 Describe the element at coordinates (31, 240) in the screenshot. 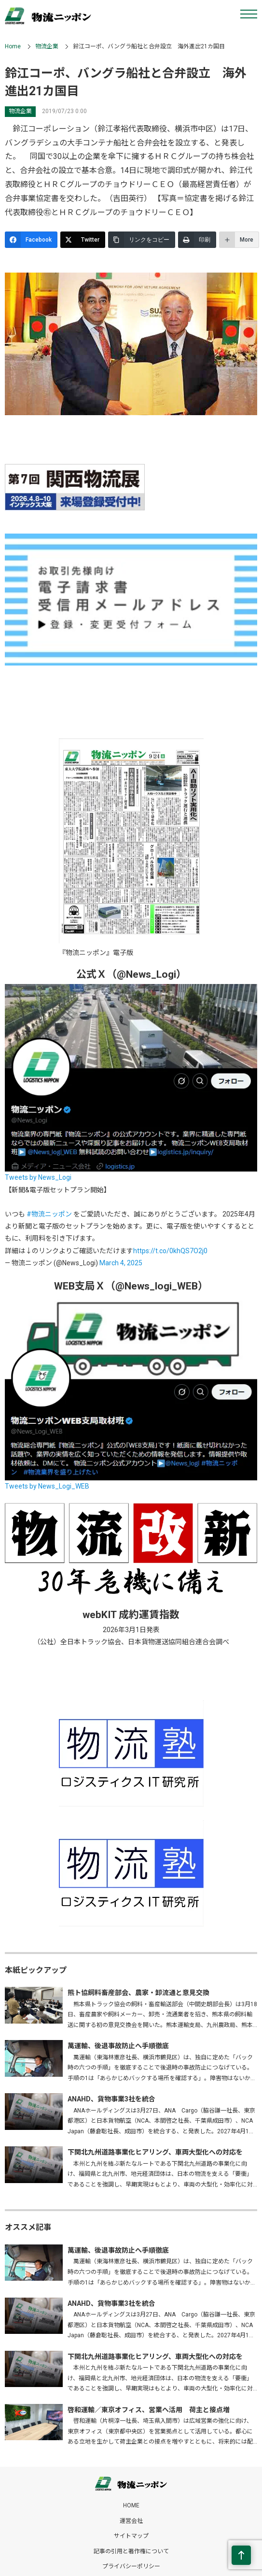

I see `[Facebook]` at that location.